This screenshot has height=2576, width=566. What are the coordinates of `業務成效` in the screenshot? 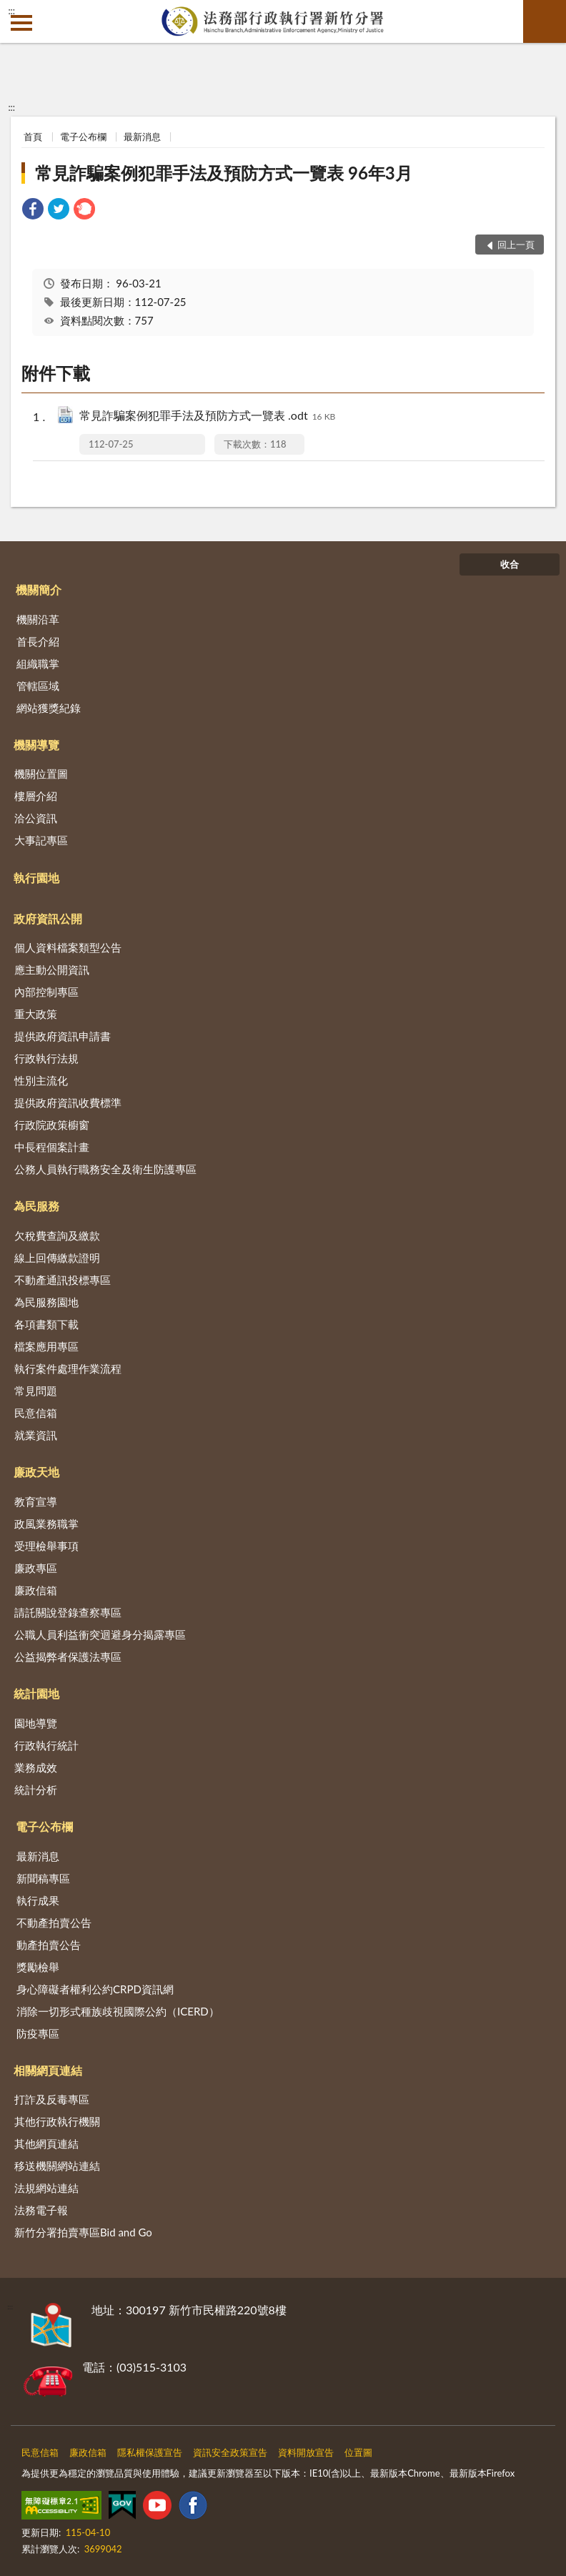 It's located at (35, 1767).